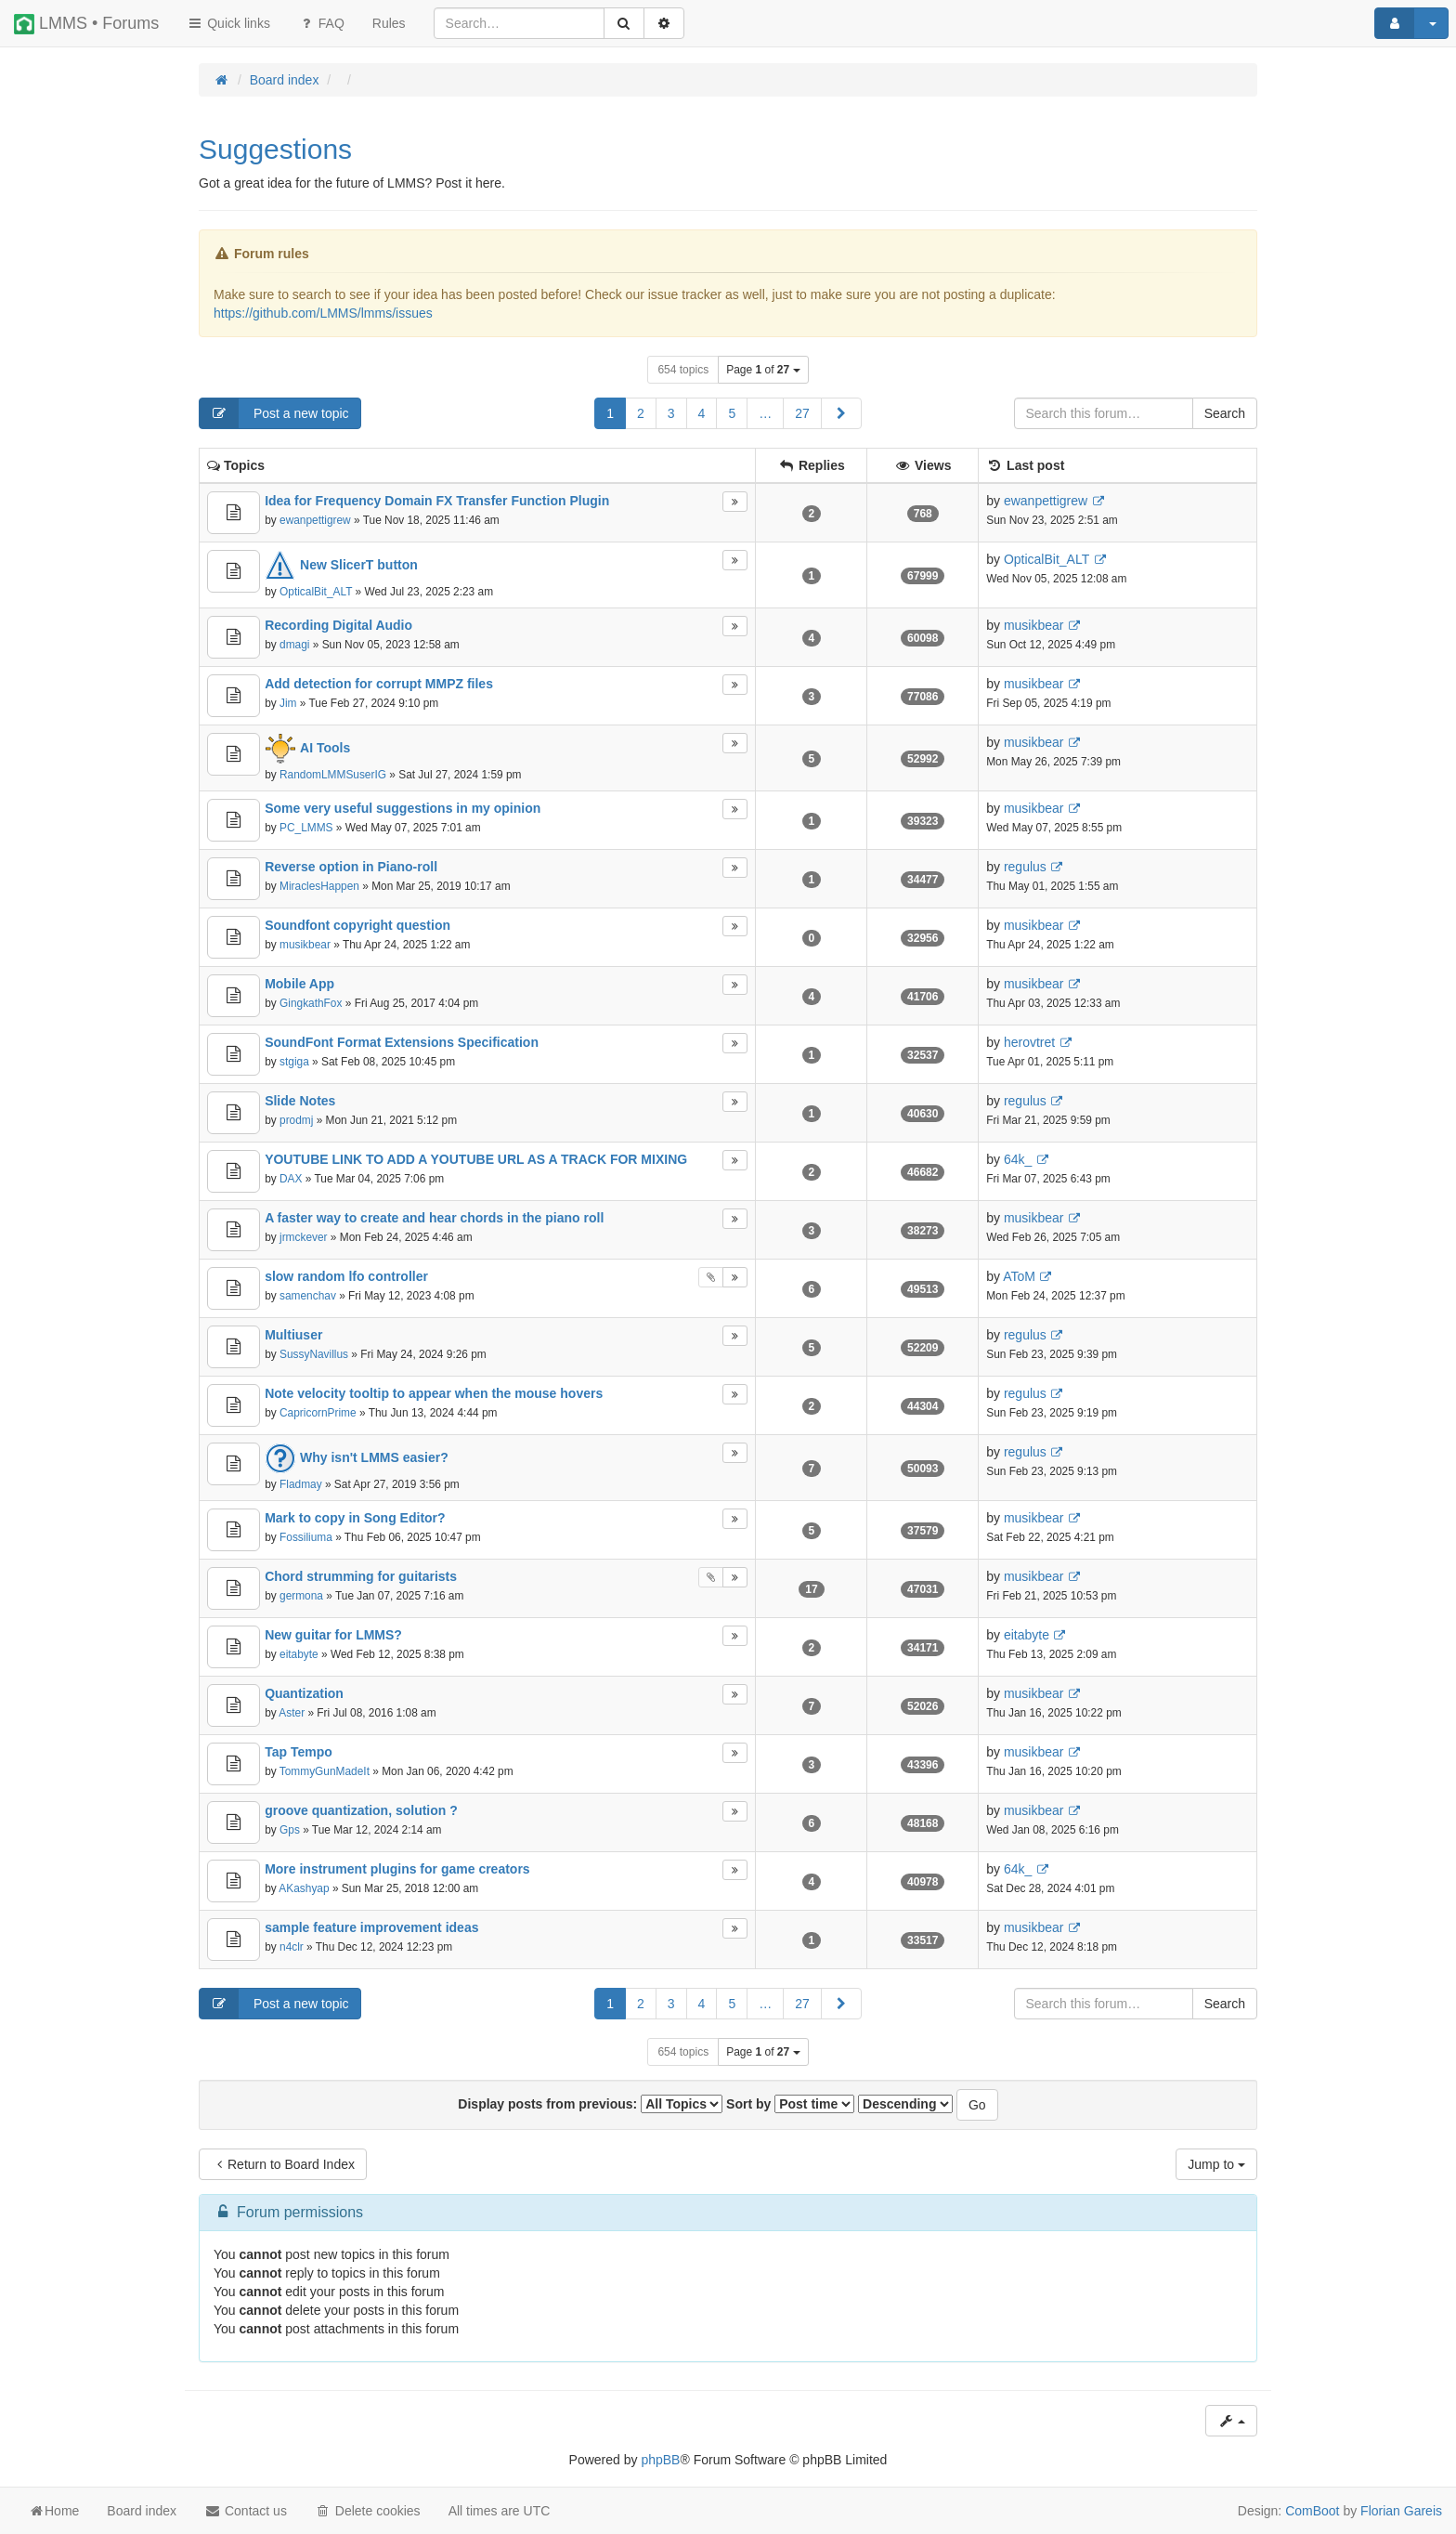 Image resolution: width=1456 pixels, height=2534 pixels. What do you see at coordinates (301, 1484) in the screenshot?
I see `Fladmay` at bounding box center [301, 1484].